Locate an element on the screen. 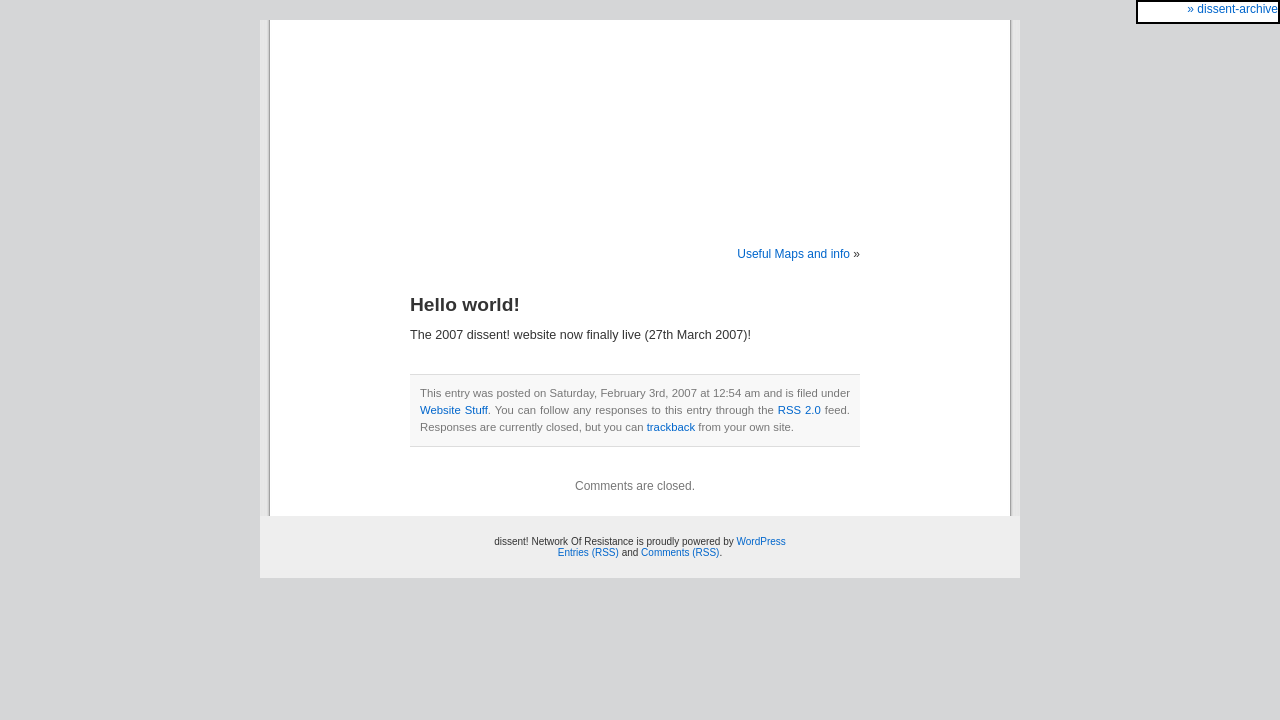 This screenshot has width=1280, height=720. dissent! Network Of Resistance is located at coordinates (640, 112).